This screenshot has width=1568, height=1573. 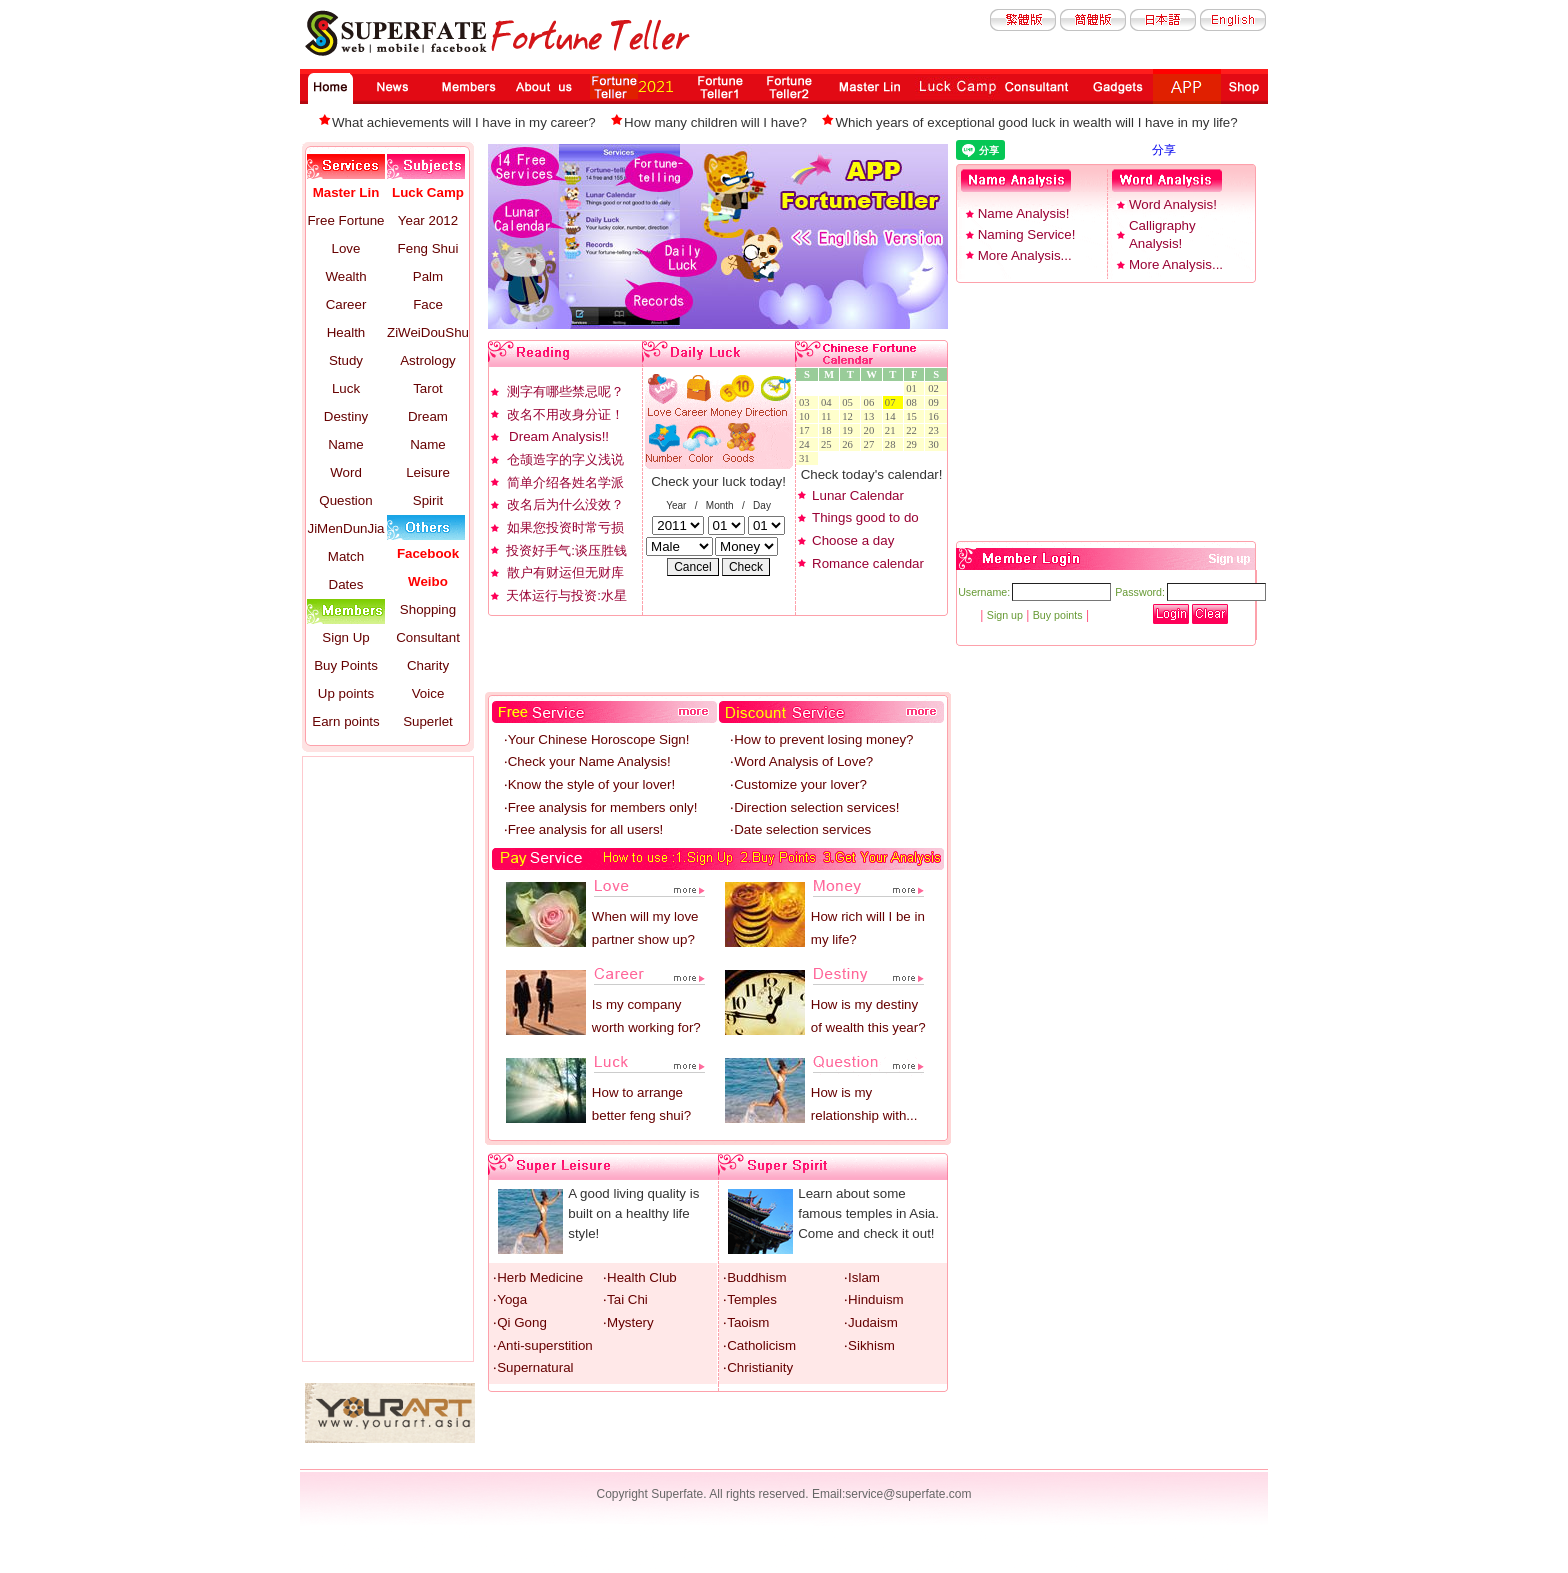 I want to click on ‧Word Analysis of Love?, so click(x=801, y=761).